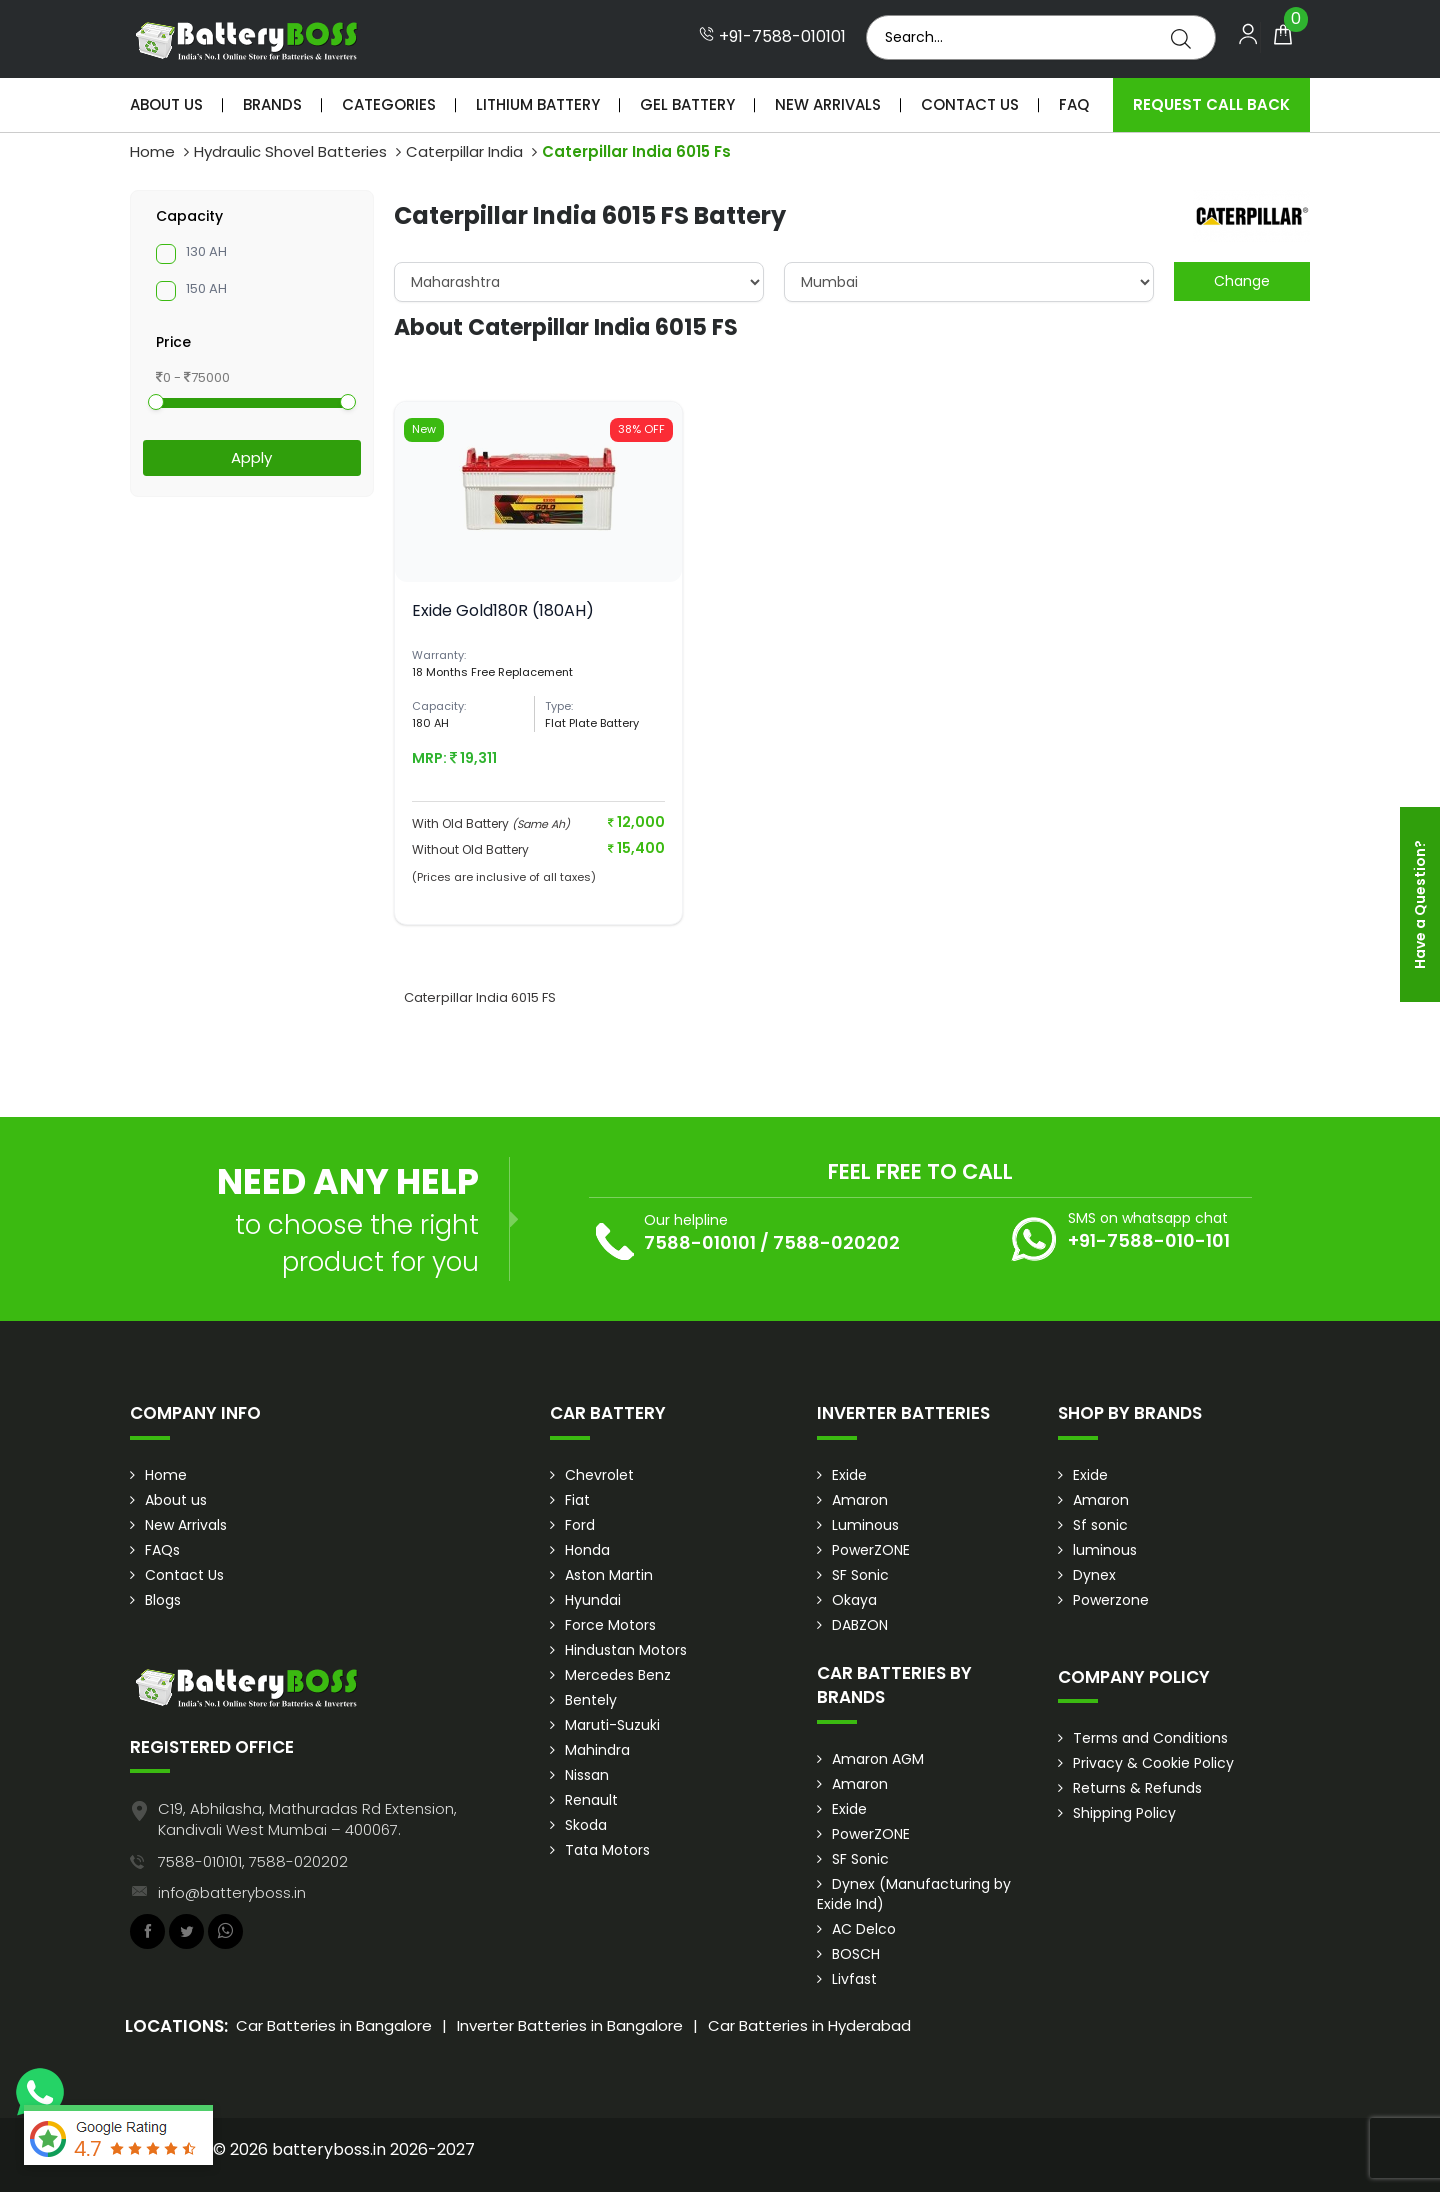  What do you see at coordinates (828, 104) in the screenshot?
I see `New Arrivals` at bounding box center [828, 104].